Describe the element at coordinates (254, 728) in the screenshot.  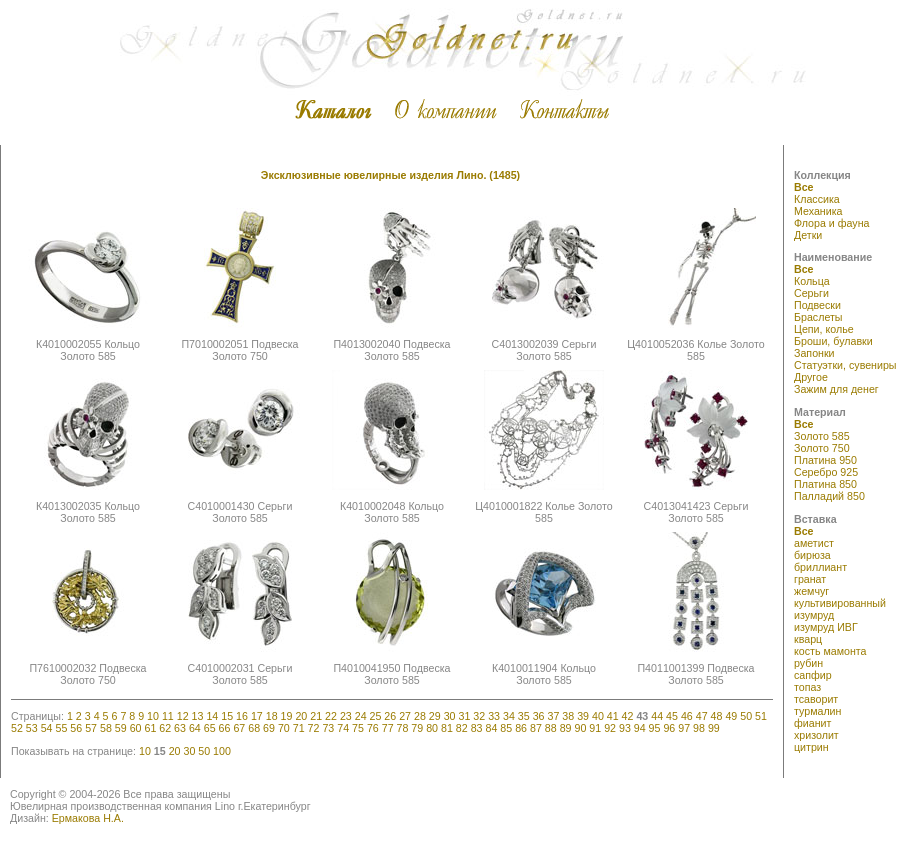
I see `68` at that location.